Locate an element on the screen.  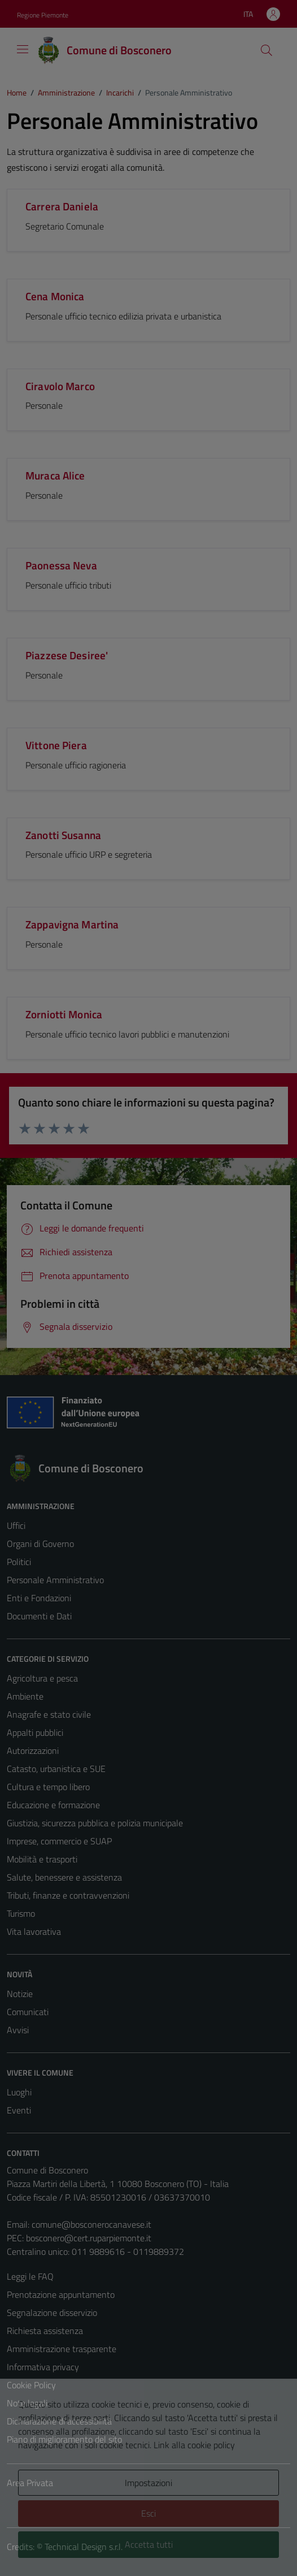
Tributi, finanze e contravvenzioni is located at coordinates (68, 1895).